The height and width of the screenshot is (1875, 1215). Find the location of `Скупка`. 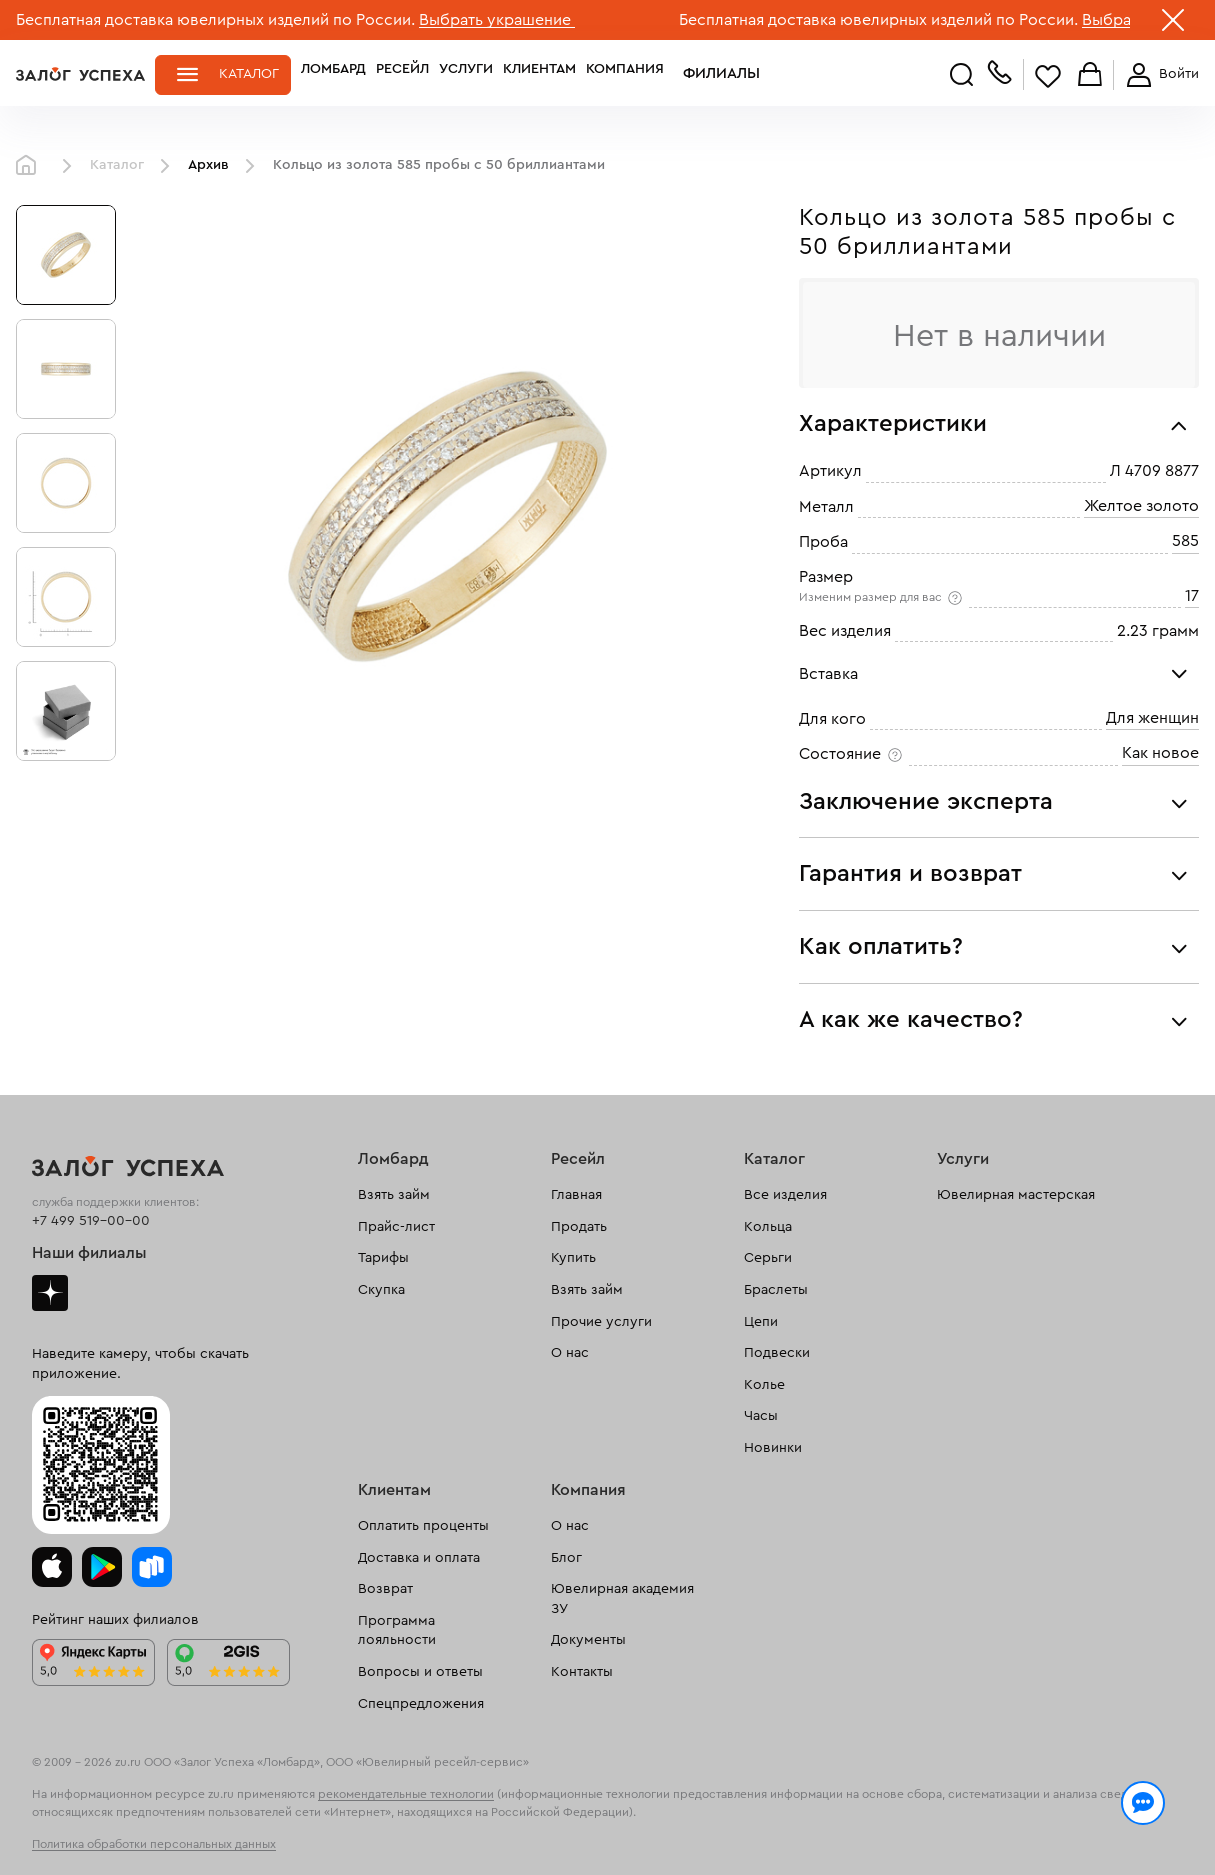

Скупка is located at coordinates (381, 1290).